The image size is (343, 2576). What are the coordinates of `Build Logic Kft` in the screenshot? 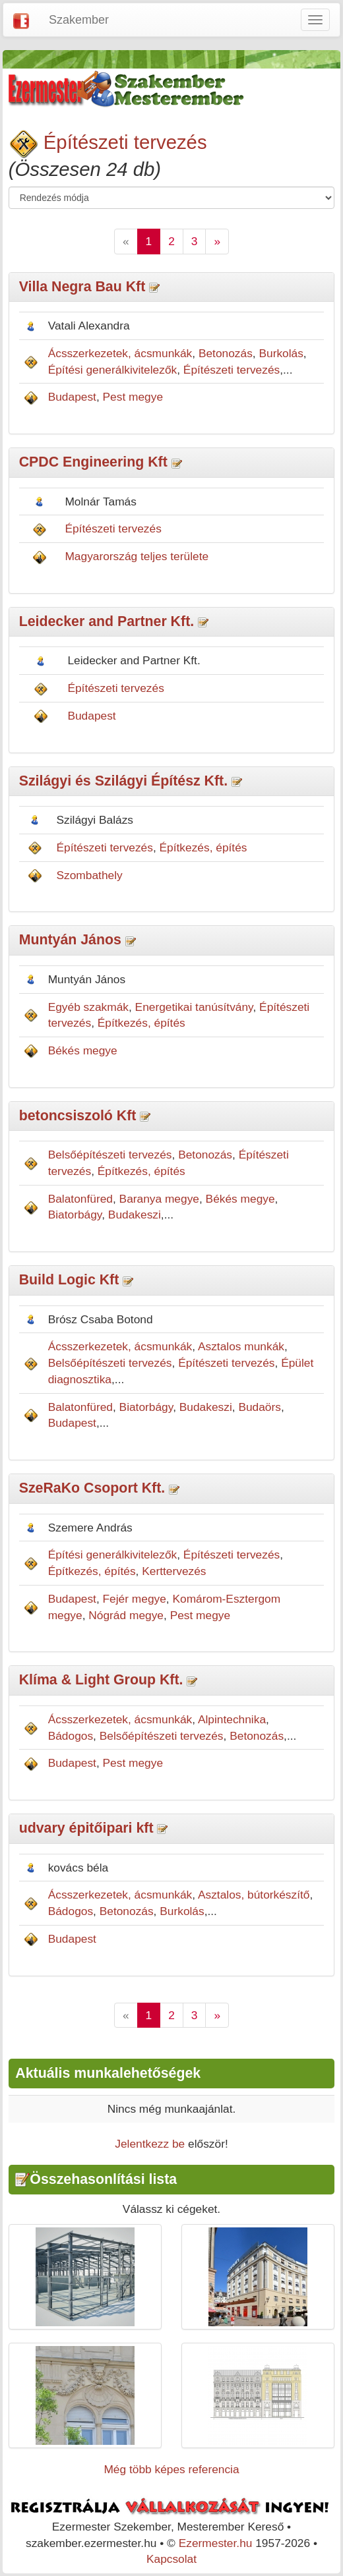 It's located at (69, 1280).